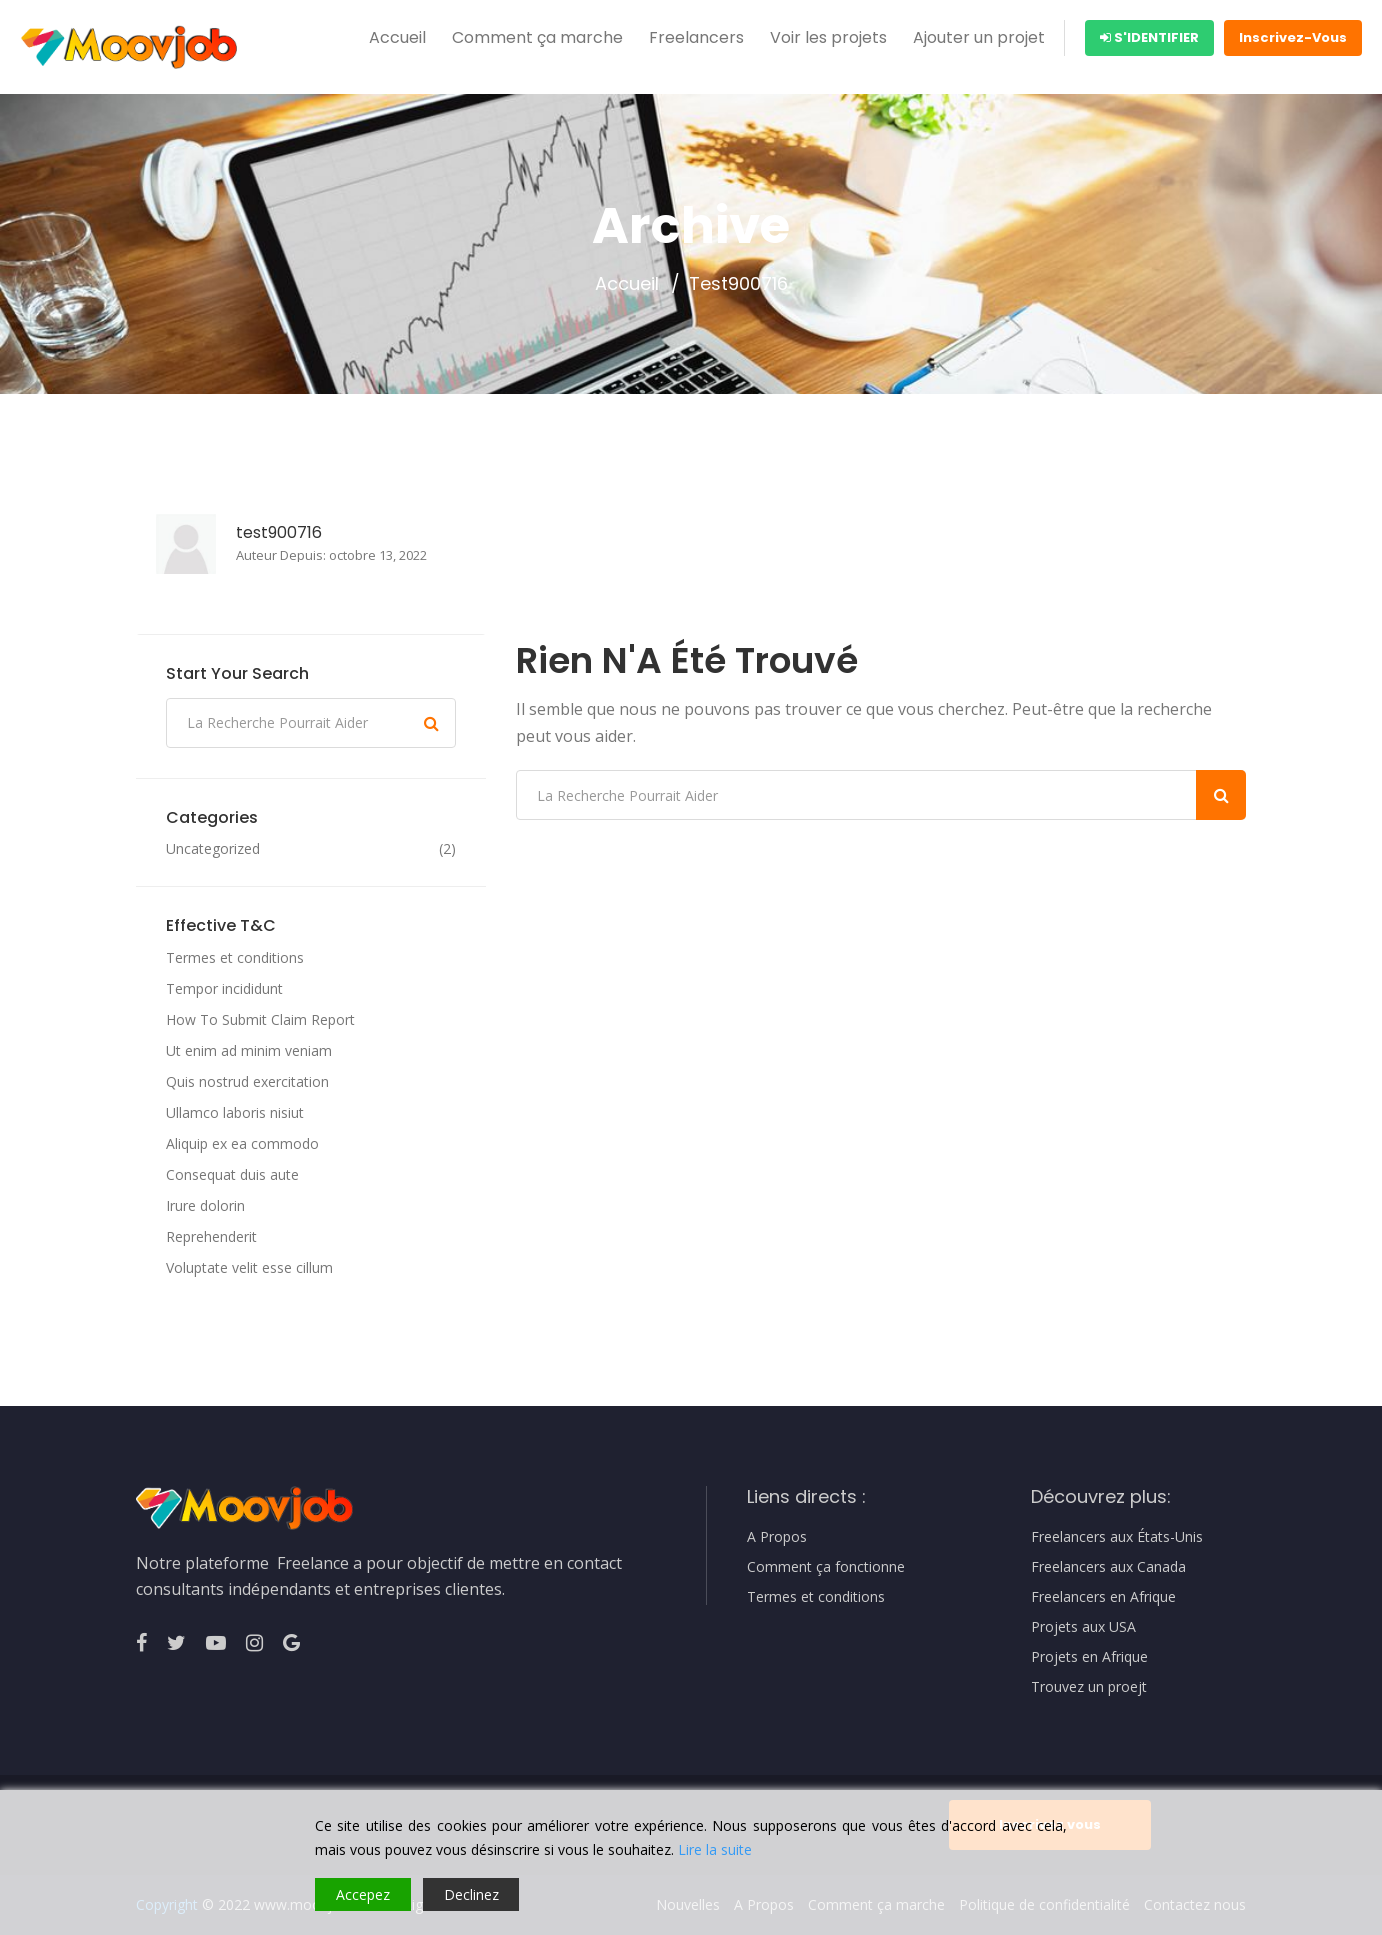 This screenshot has width=1382, height=1935. What do you see at coordinates (247, 1081) in the screenshot?
I see `Quis nostrud exercitation` at bounding box center [247, 1081].